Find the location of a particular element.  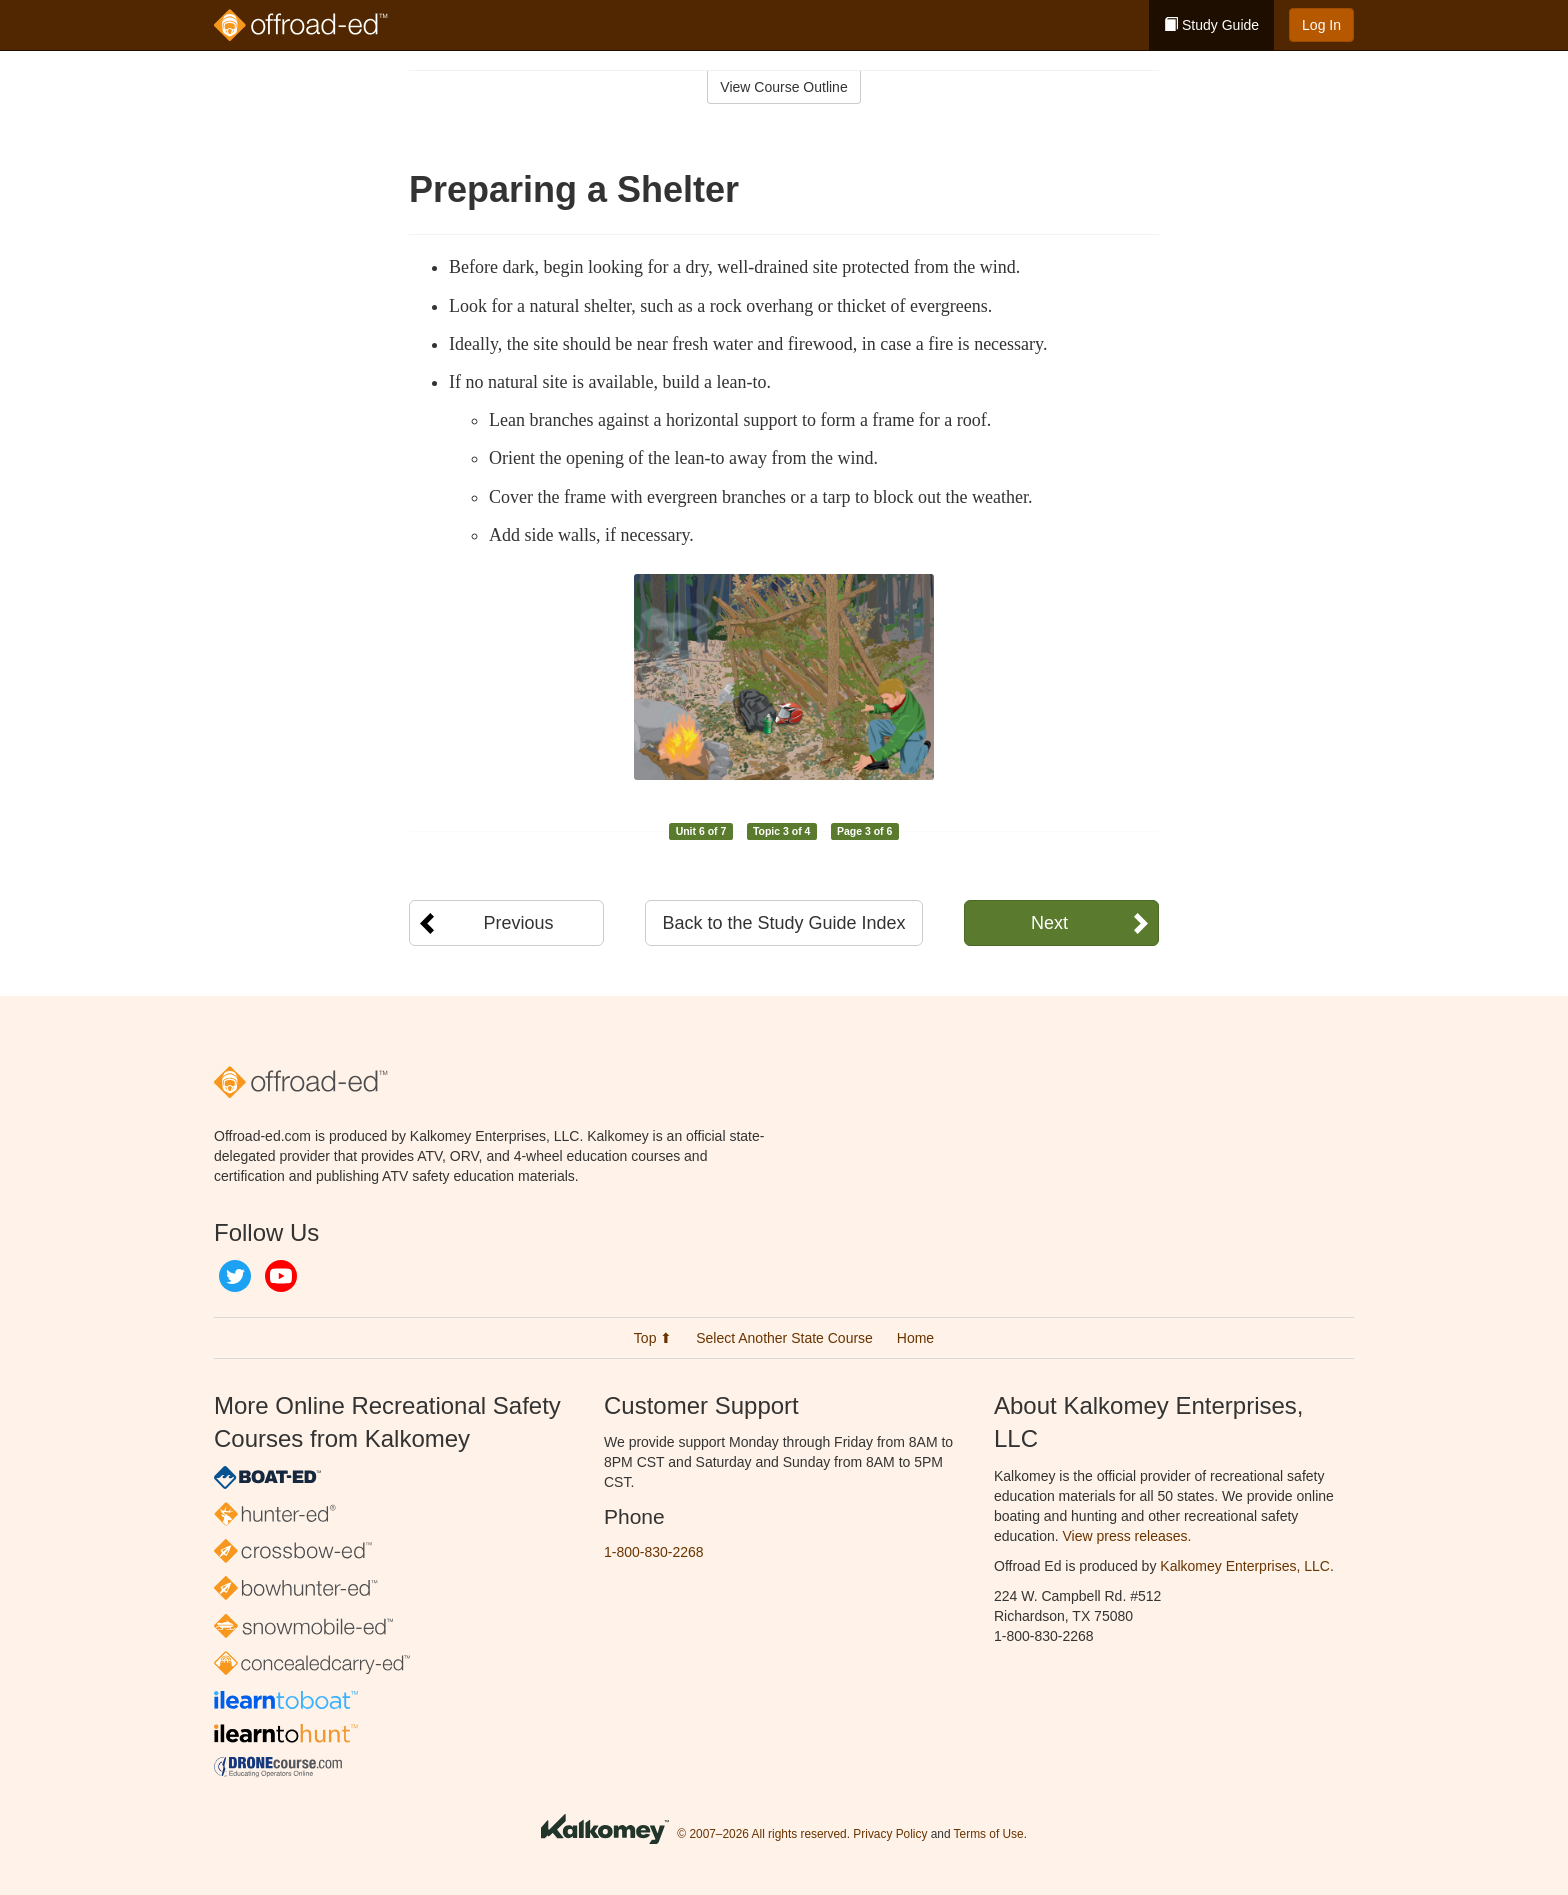

Twitter is located at coordinates (235, 1276).